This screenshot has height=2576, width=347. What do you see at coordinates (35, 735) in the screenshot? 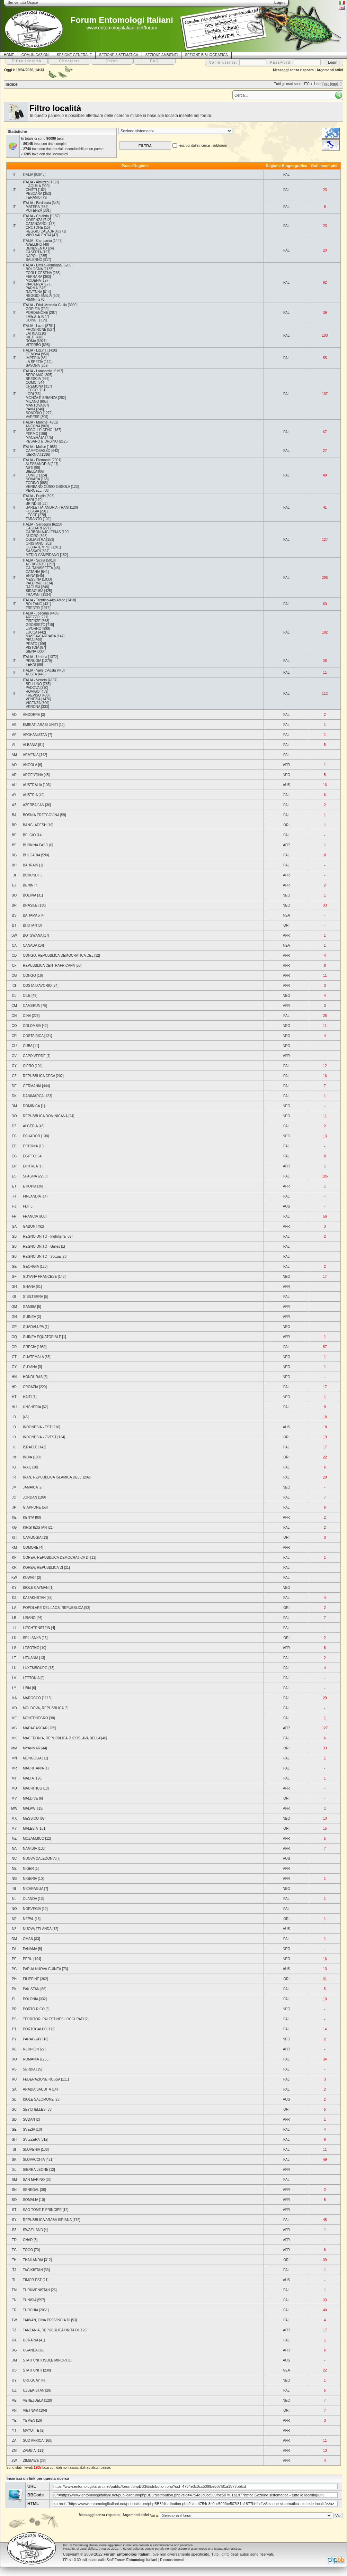
I see `AFGHANISTAN` at bounding box center [35, 735].